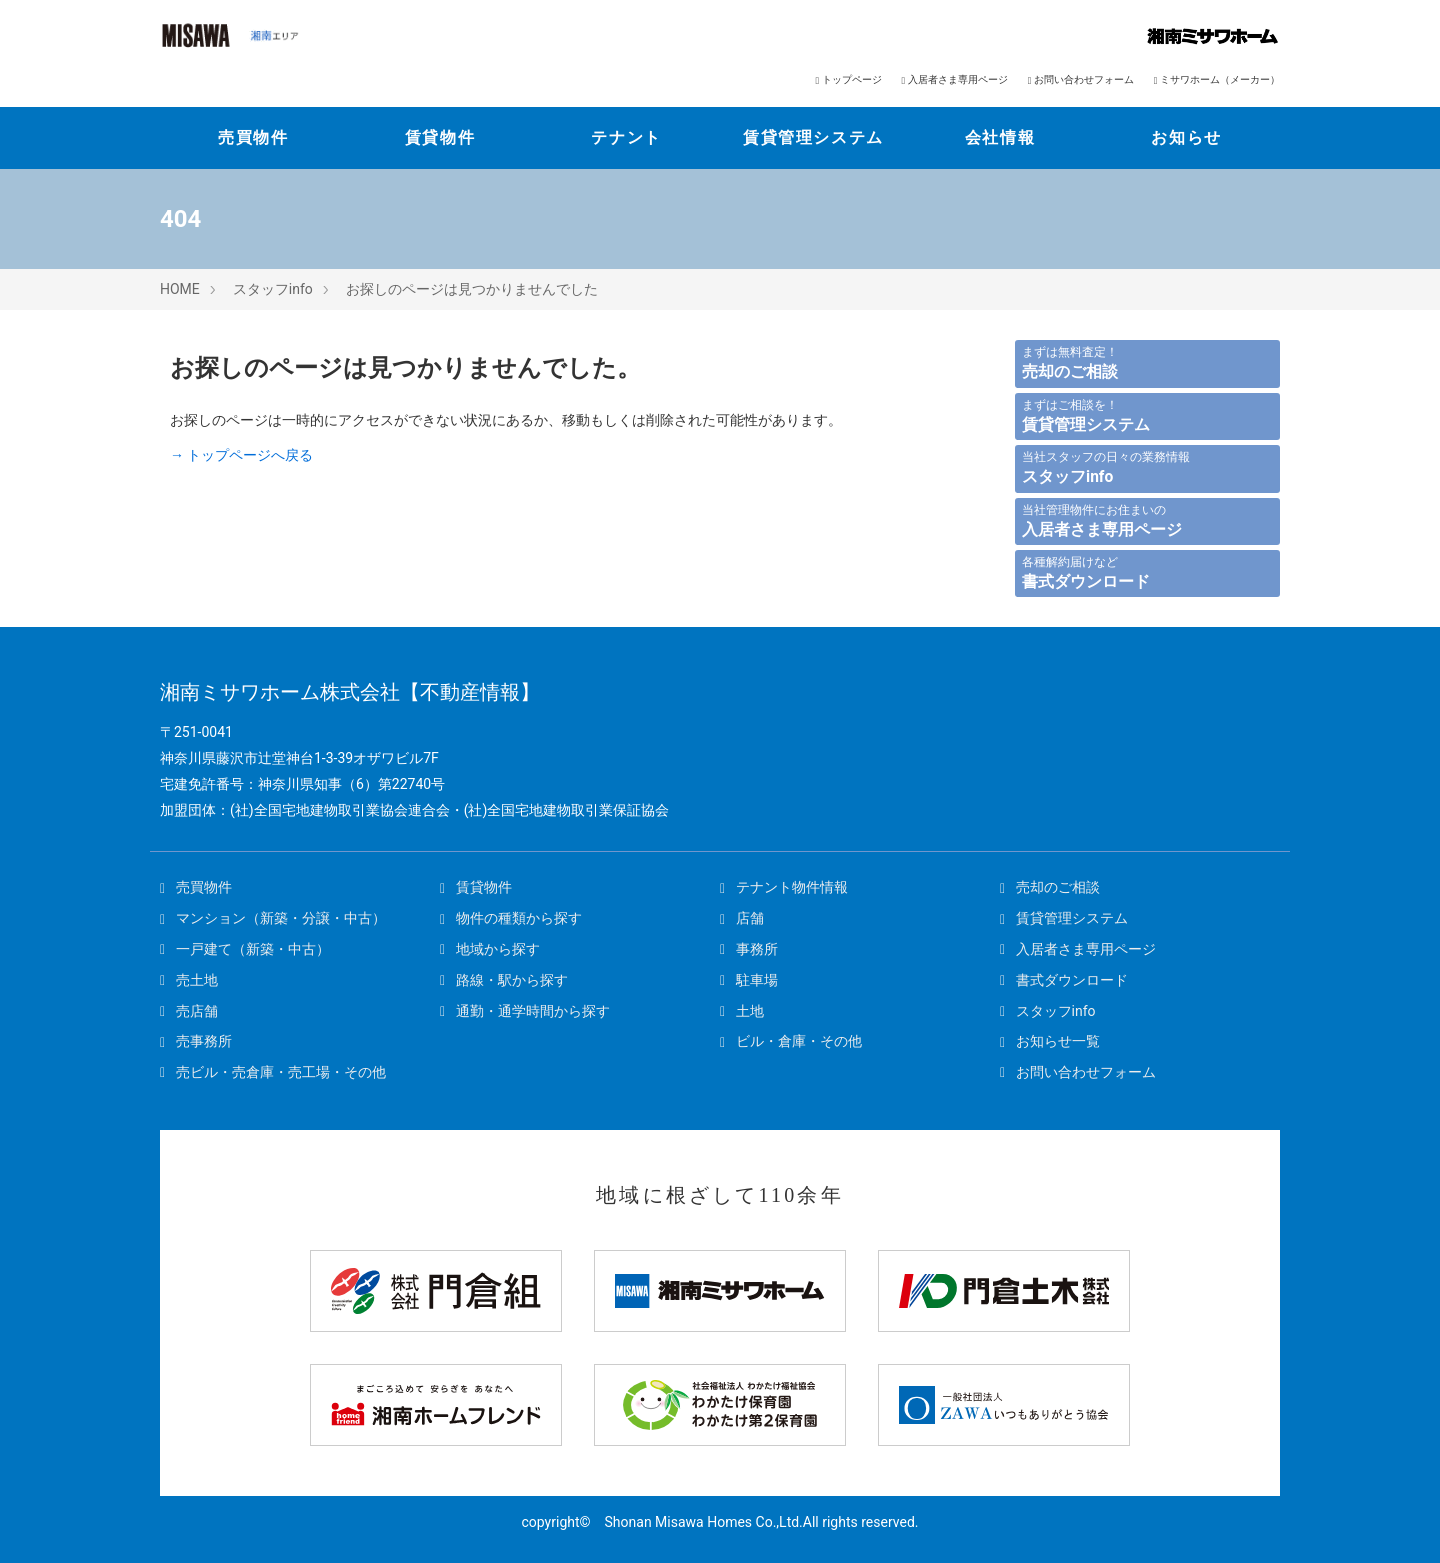 This screenshot has height=1563, width=1440. What do you see at coordinates (749, 949) in the screenshot?
I see `事務所` at bounding box center [749, 949].